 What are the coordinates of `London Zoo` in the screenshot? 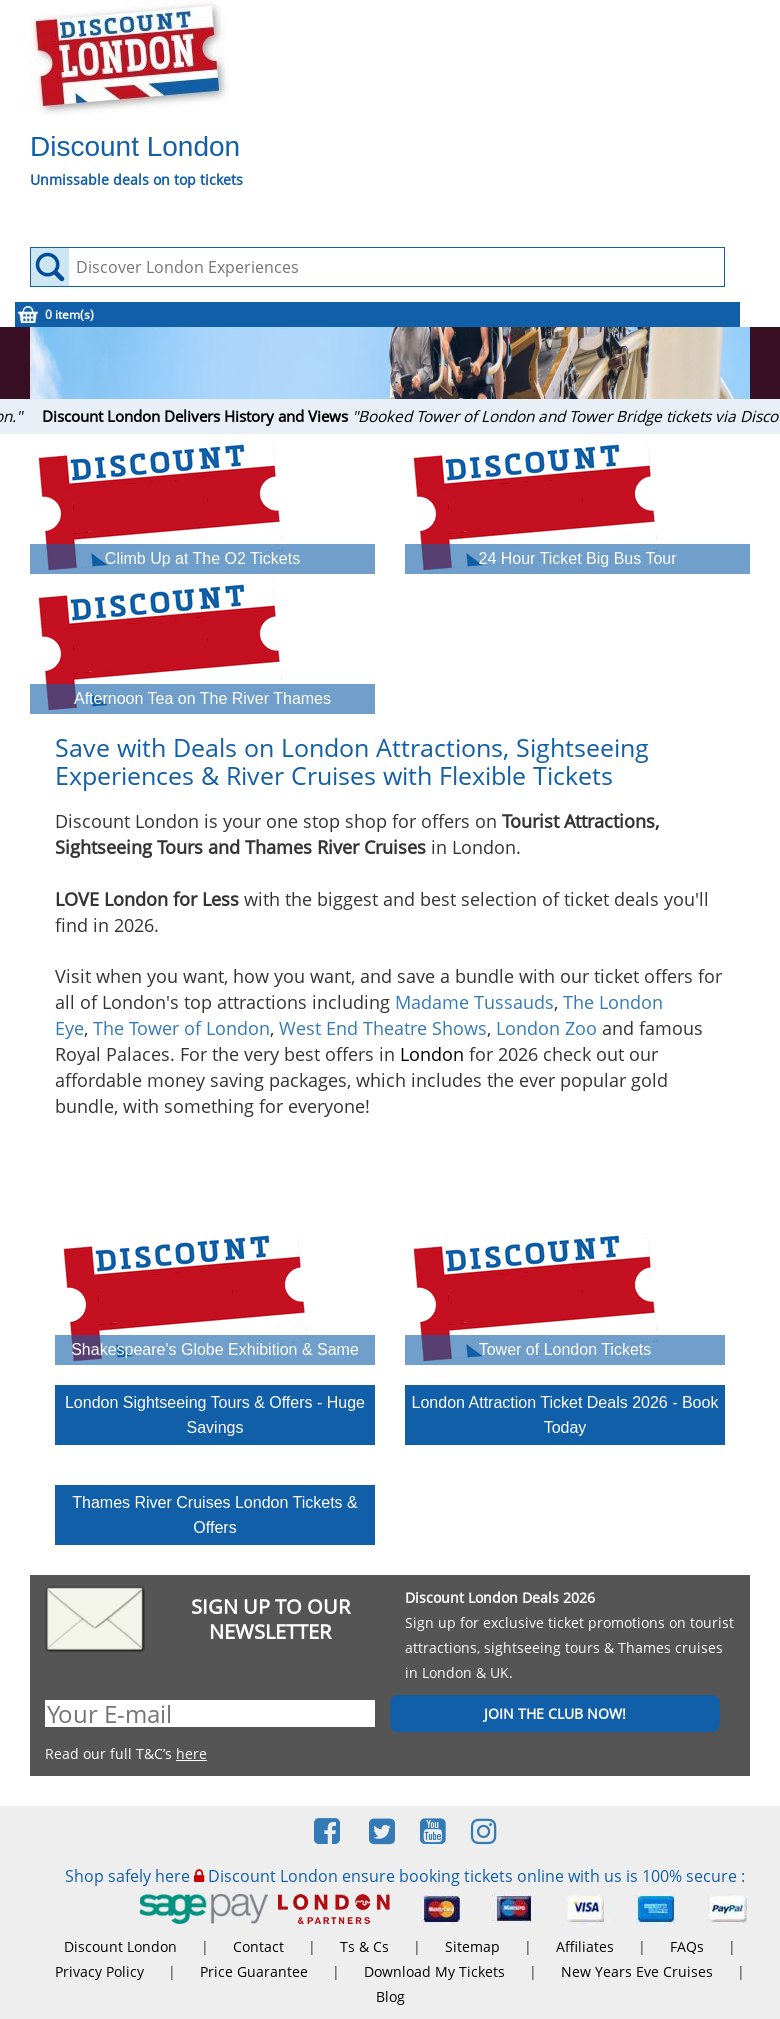 It's located at (546, 1028).